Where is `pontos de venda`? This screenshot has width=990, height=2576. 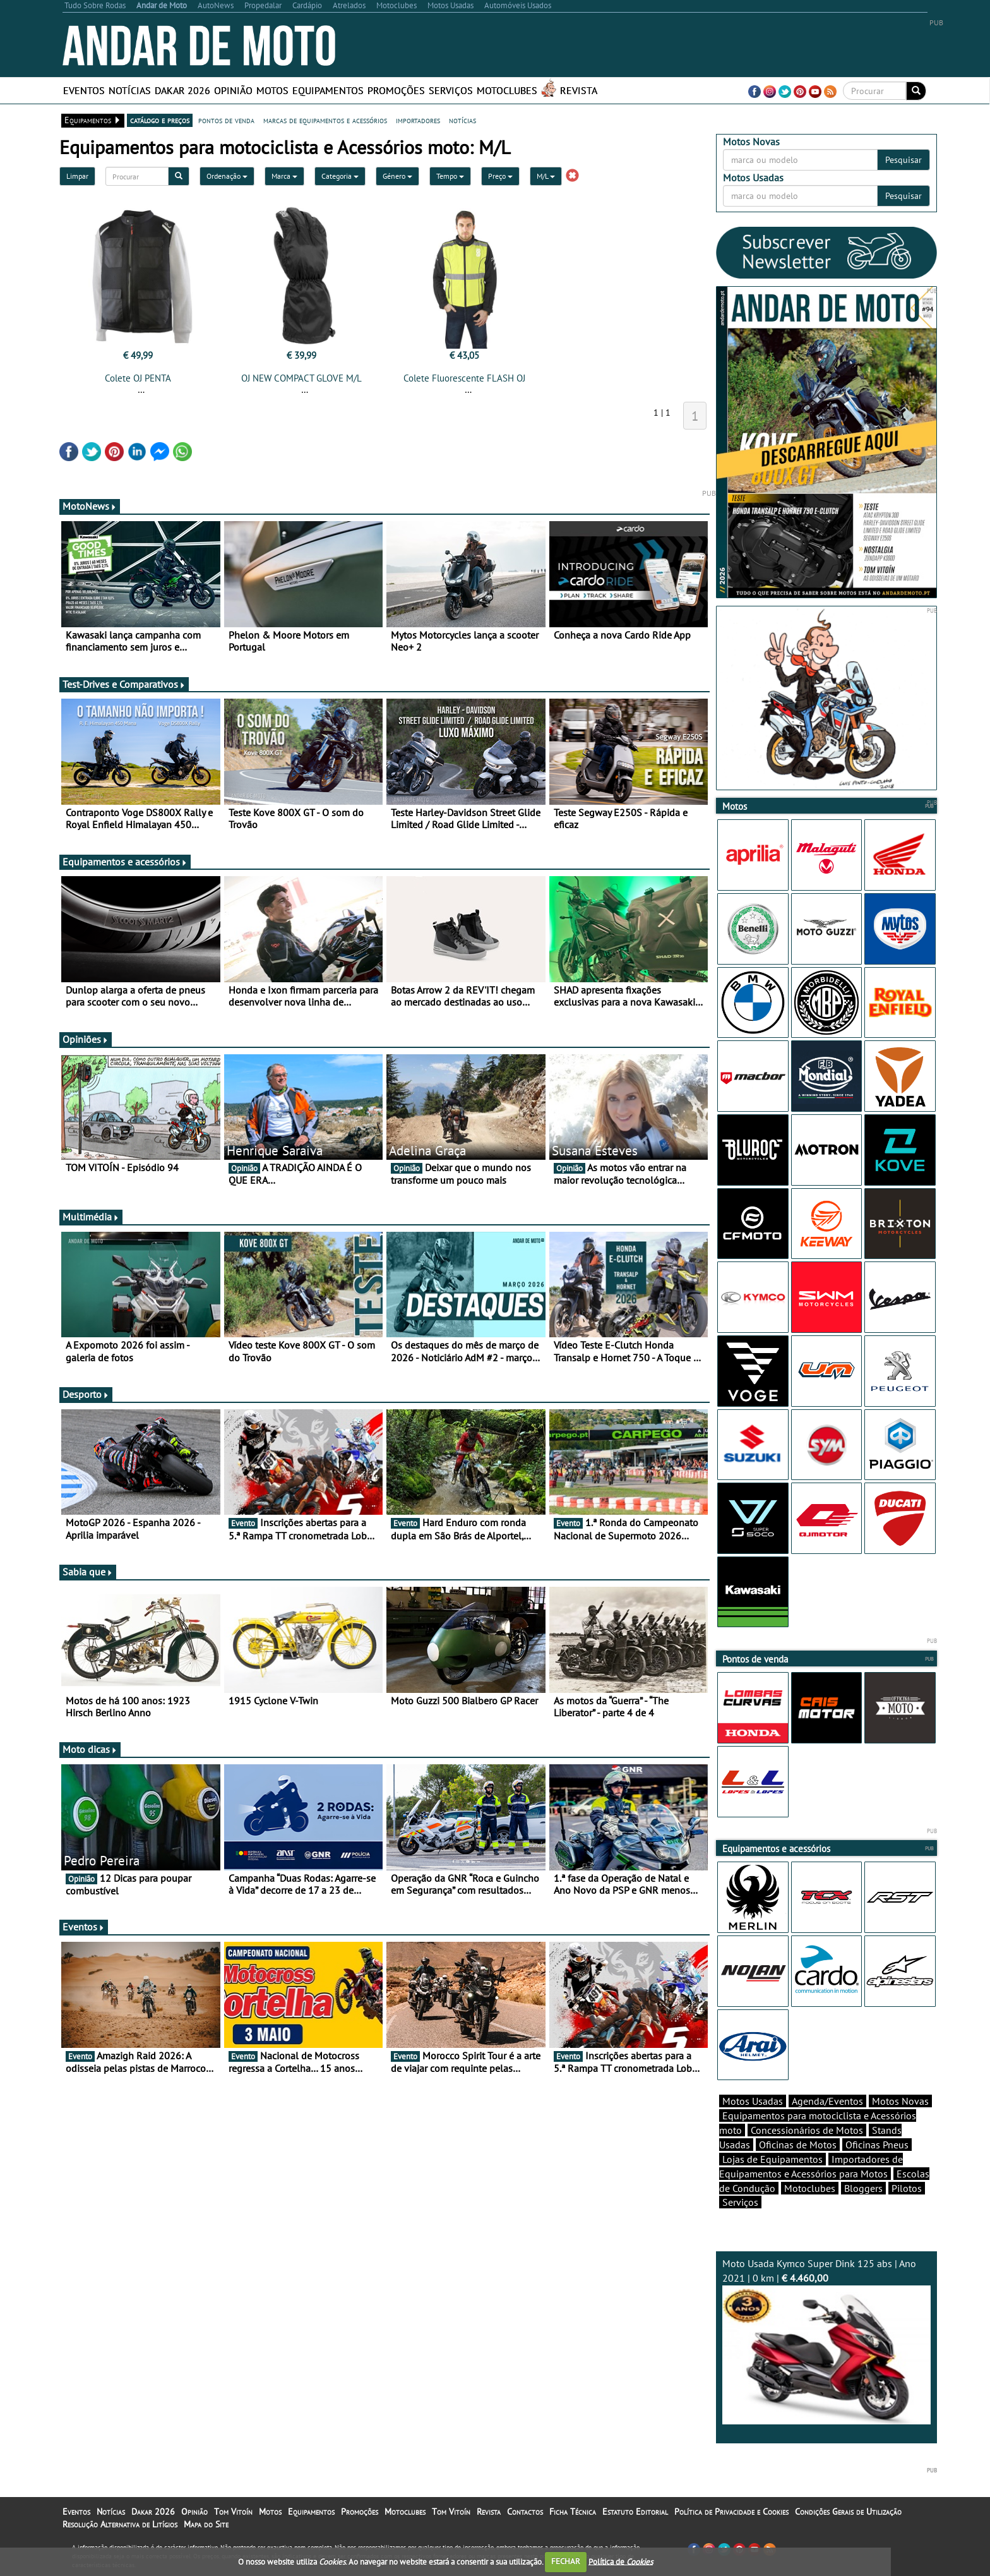 pontos de venda is located at coordinates (226, 120).